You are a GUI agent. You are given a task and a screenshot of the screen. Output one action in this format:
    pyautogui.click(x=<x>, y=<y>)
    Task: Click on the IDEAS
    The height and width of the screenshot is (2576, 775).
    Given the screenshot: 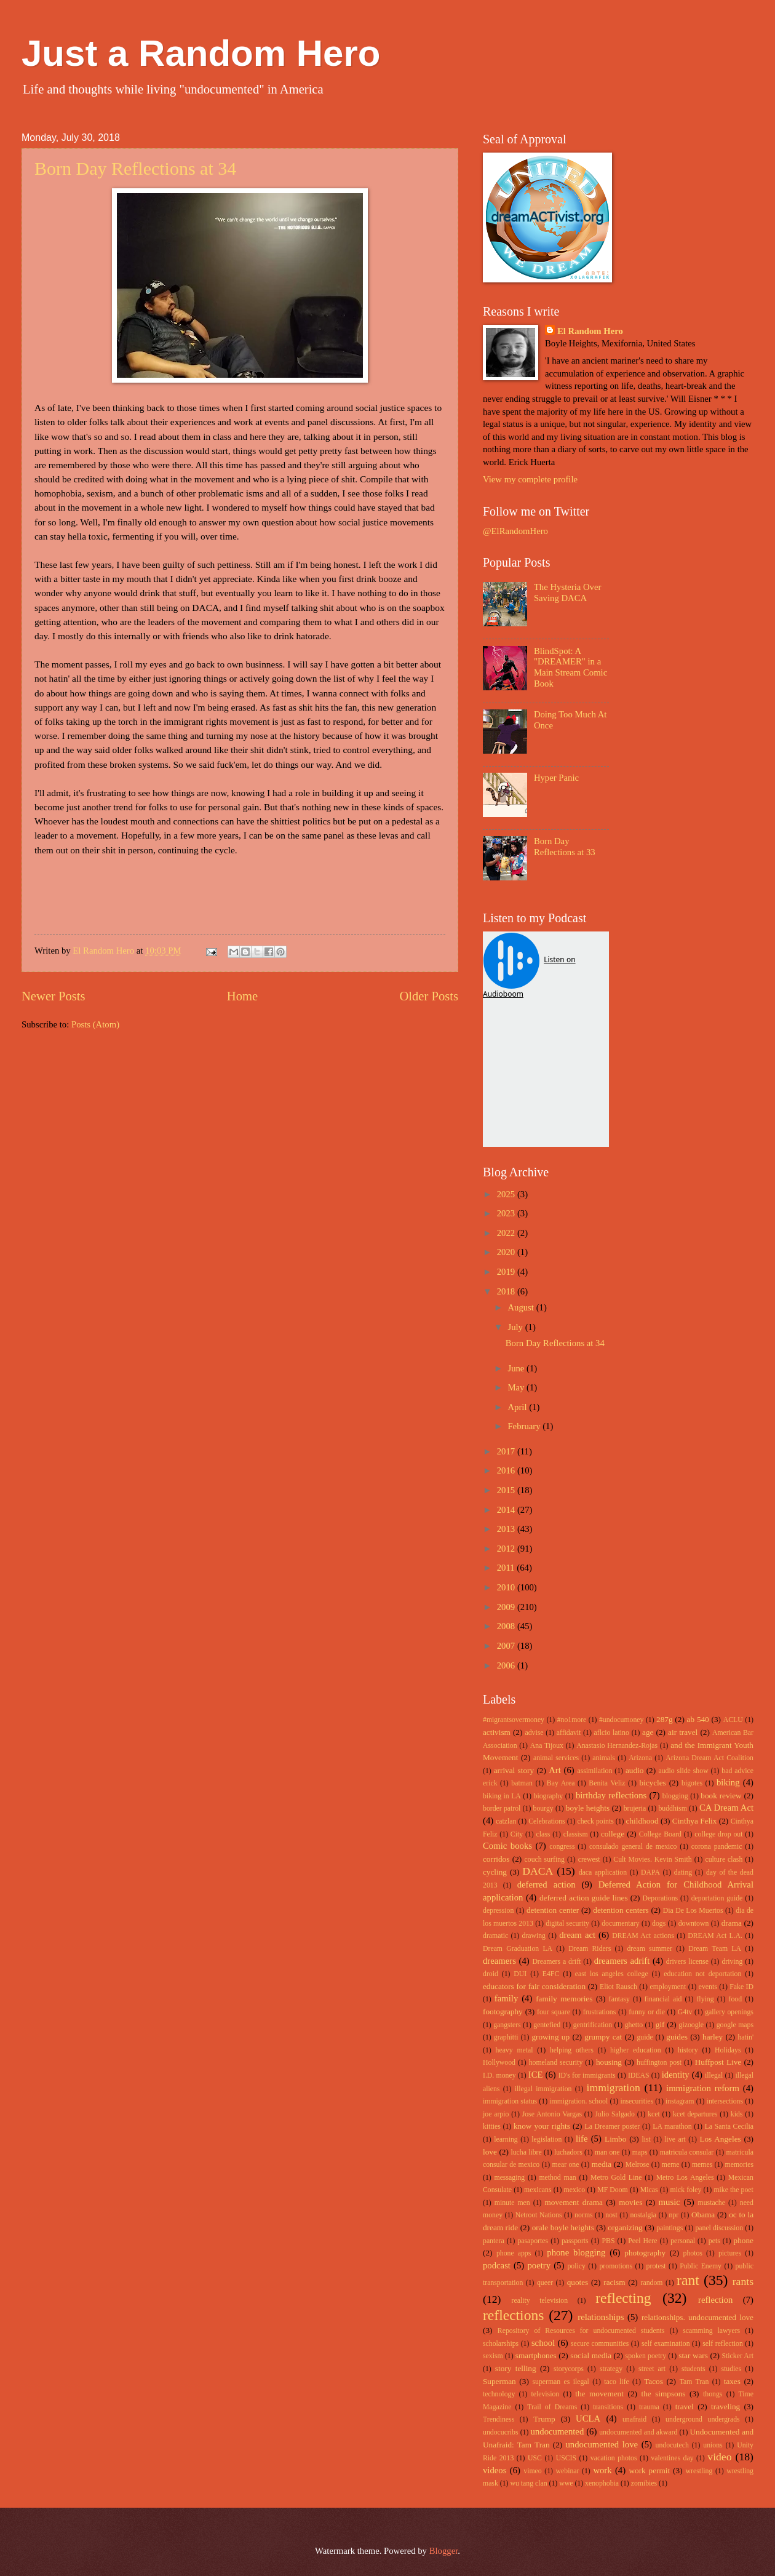 What is the action you would take?
    pyautogui.click(x=639, y=2076)
    